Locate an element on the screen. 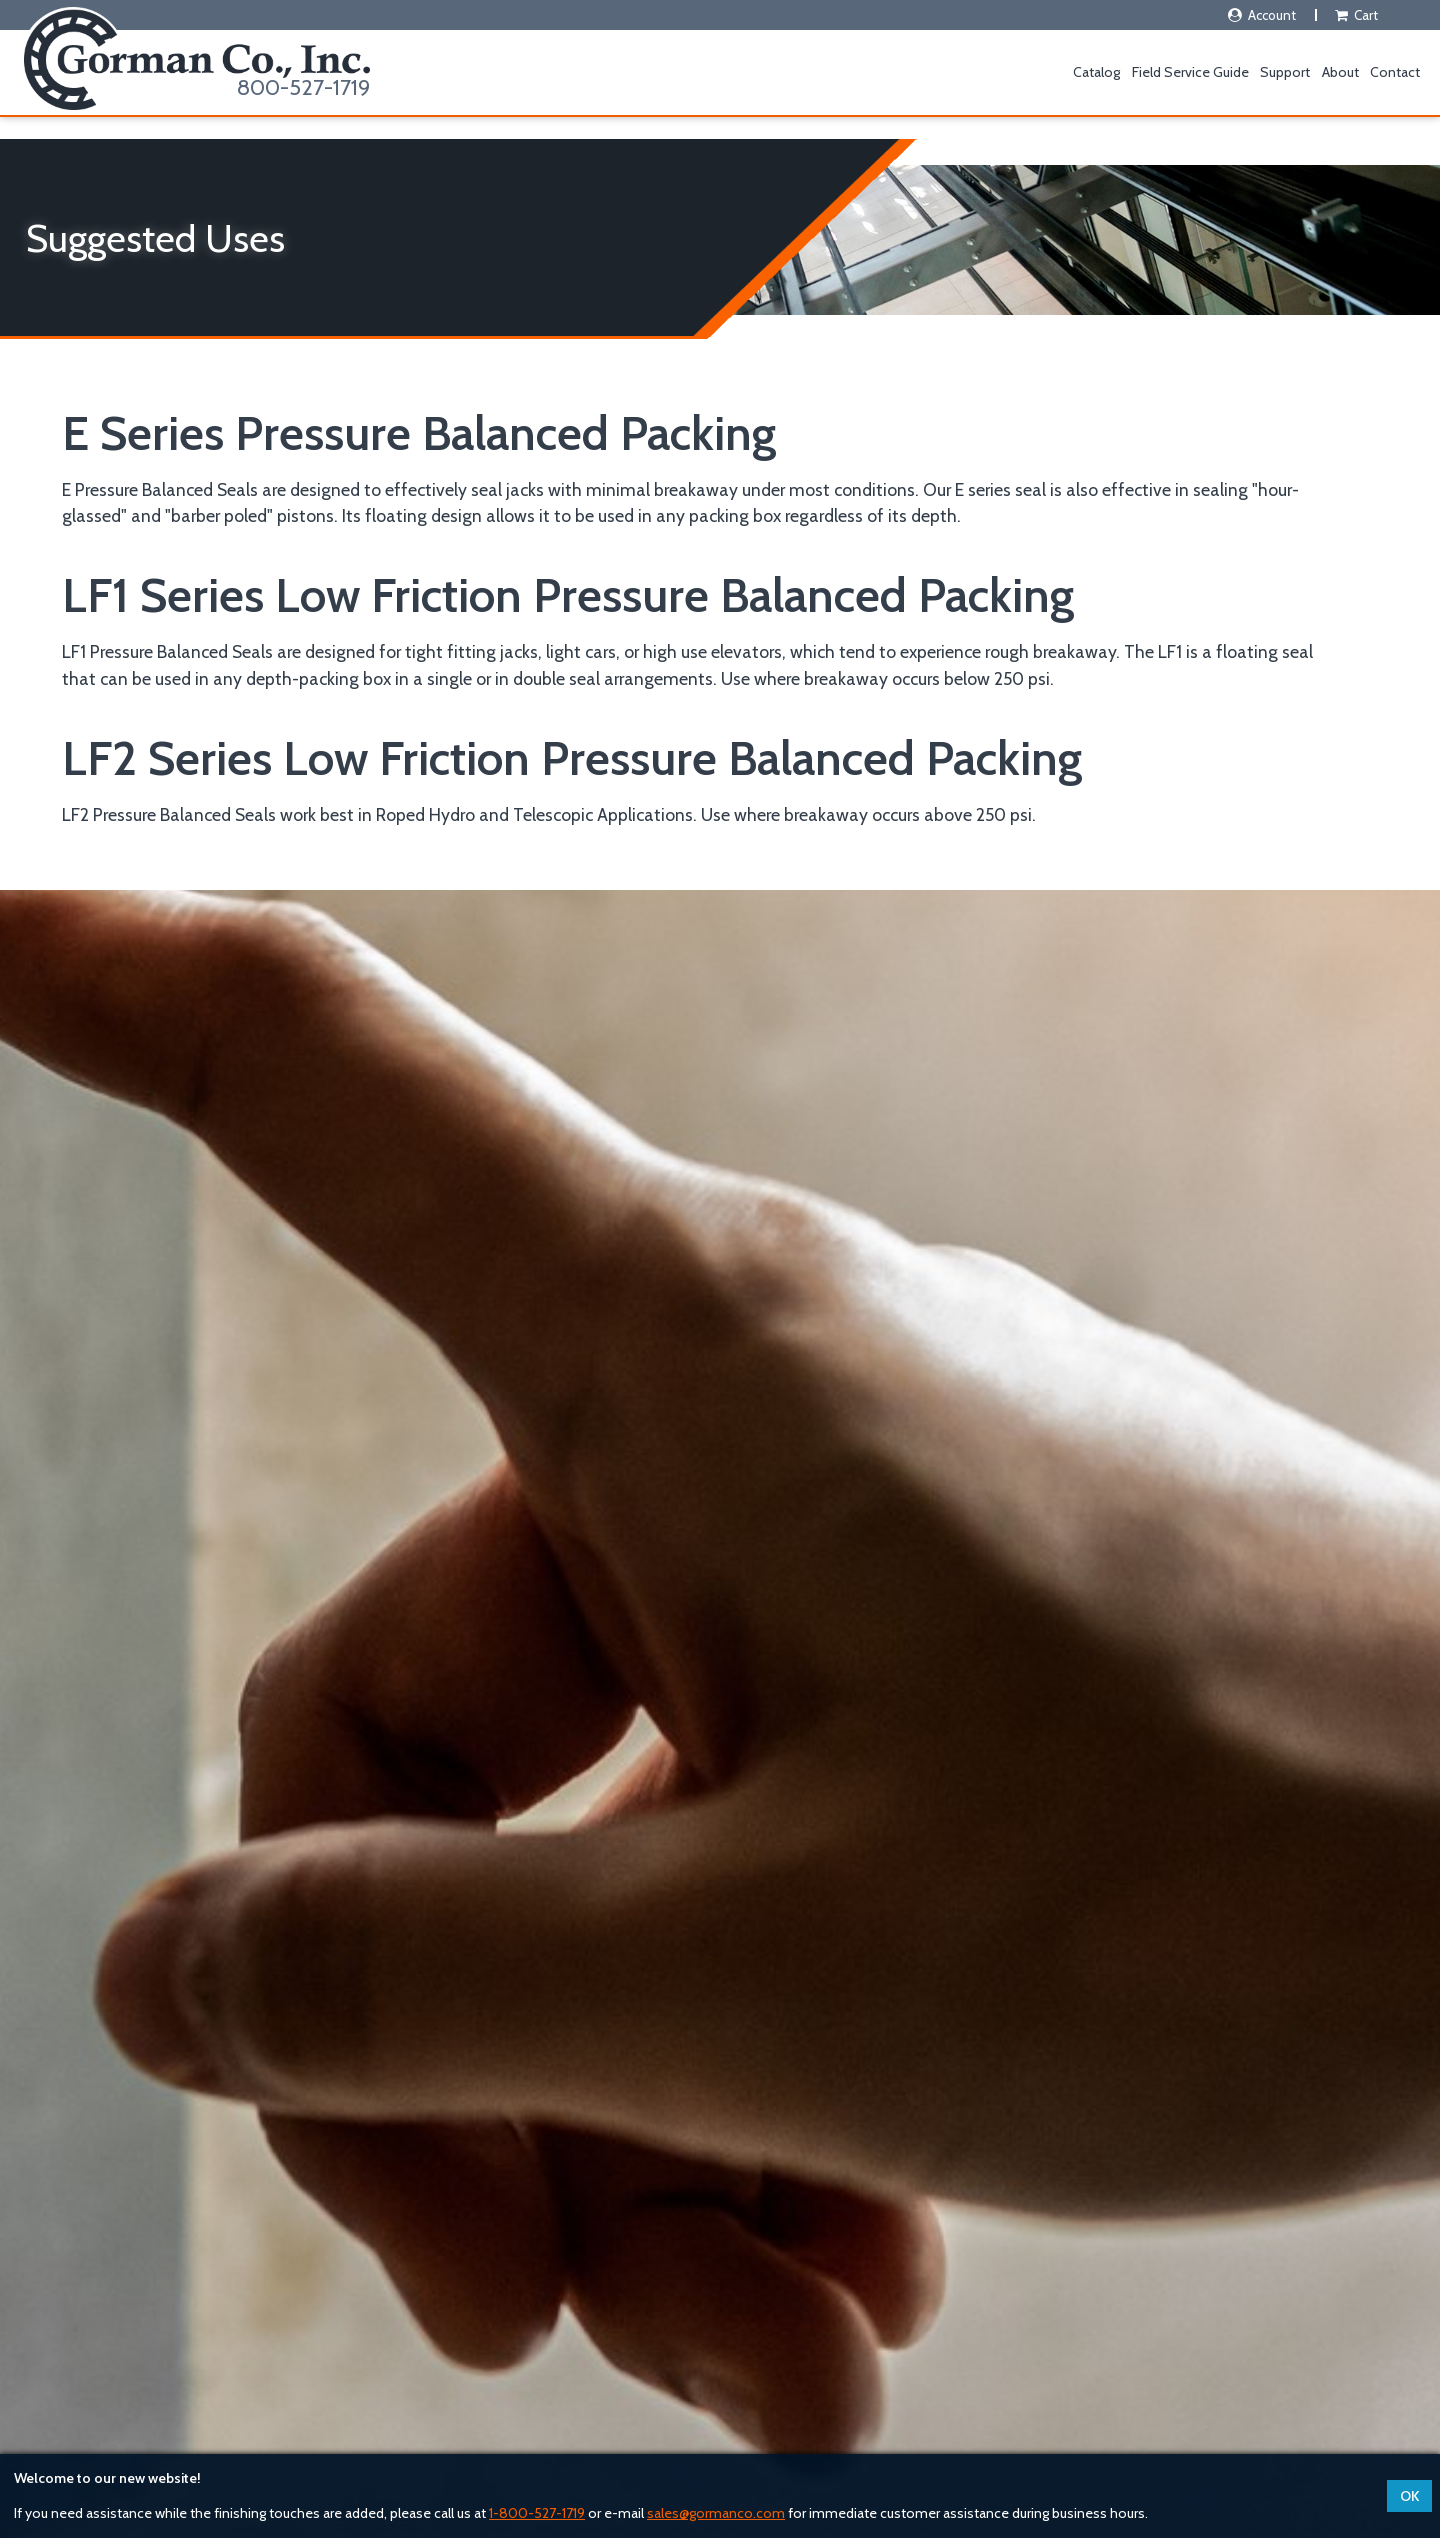 The width and height of the screenshot is (1440, 2538). About is located at coordinates (1340, 72).